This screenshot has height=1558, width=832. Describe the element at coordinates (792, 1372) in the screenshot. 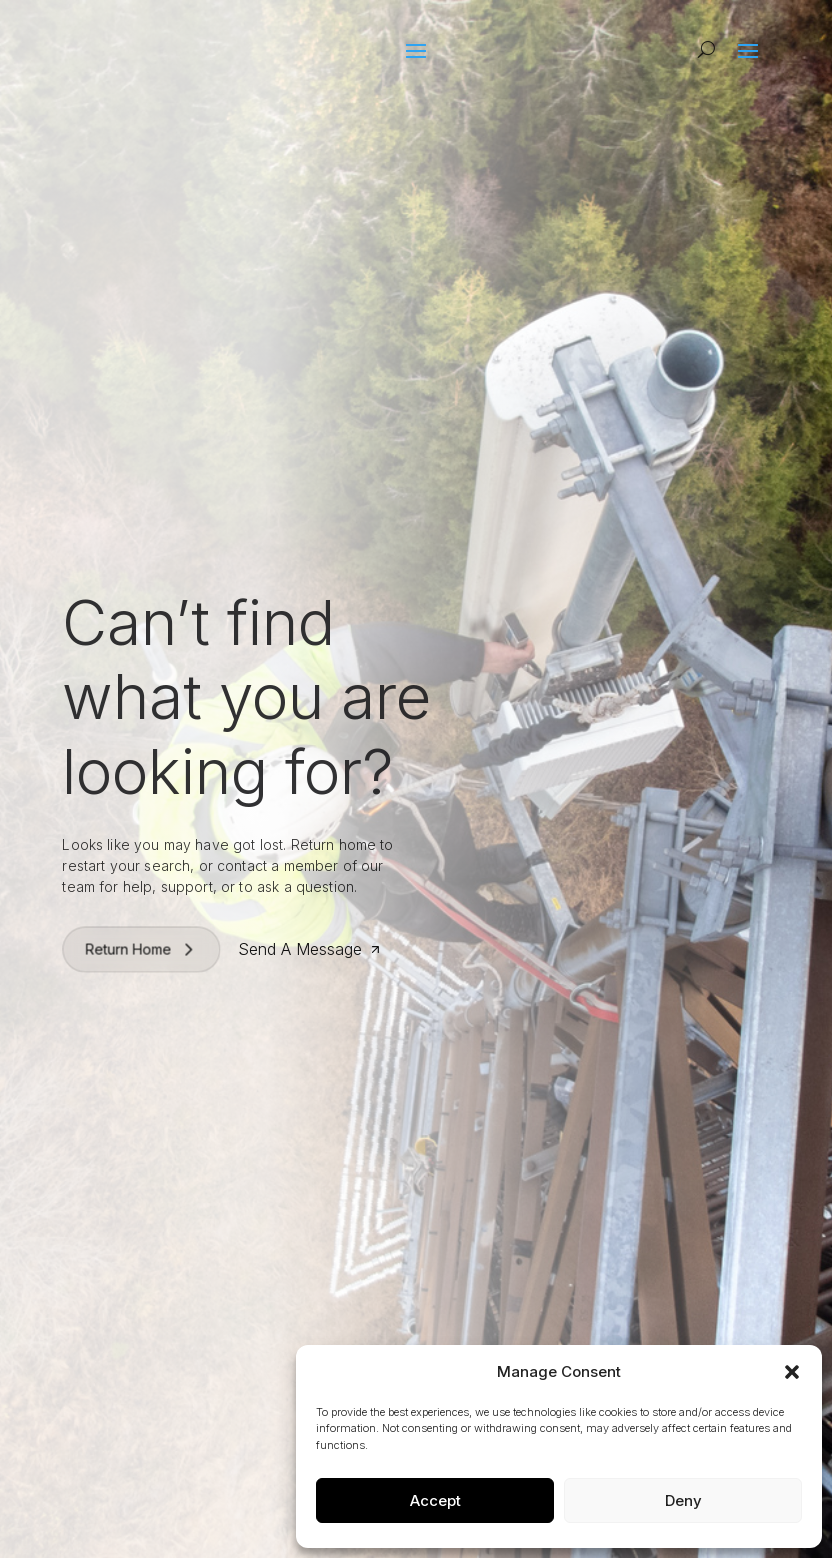

I see `[button]` at that location.